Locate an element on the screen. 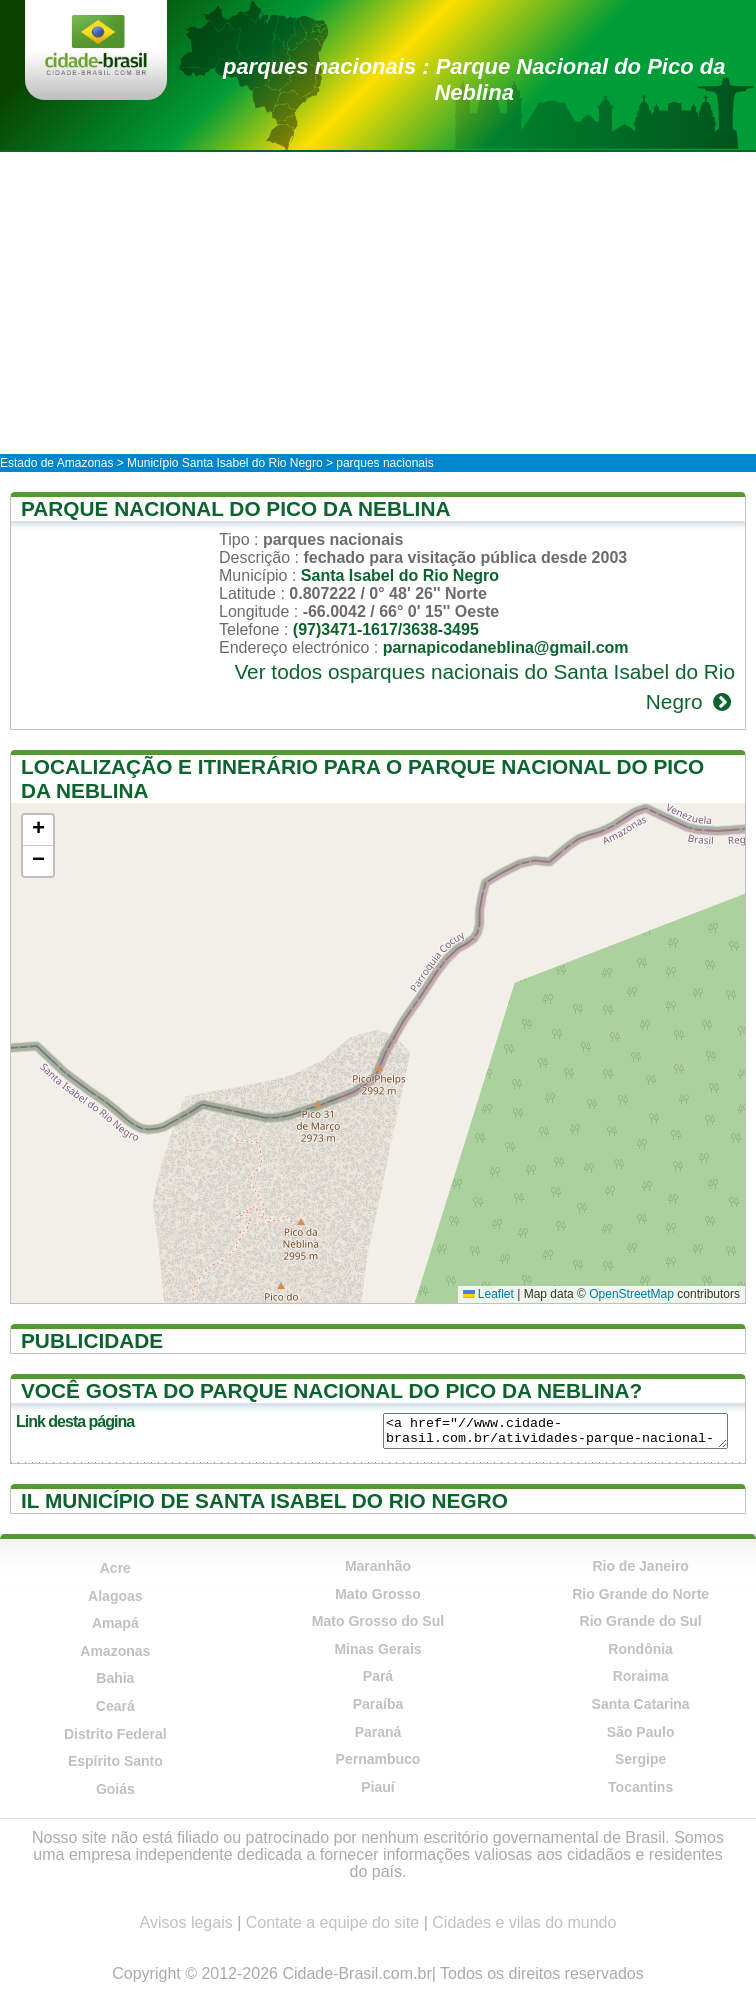 The width and height of the screenshot is (756, 2012). Ceará is located at coordinates (115, 1706).